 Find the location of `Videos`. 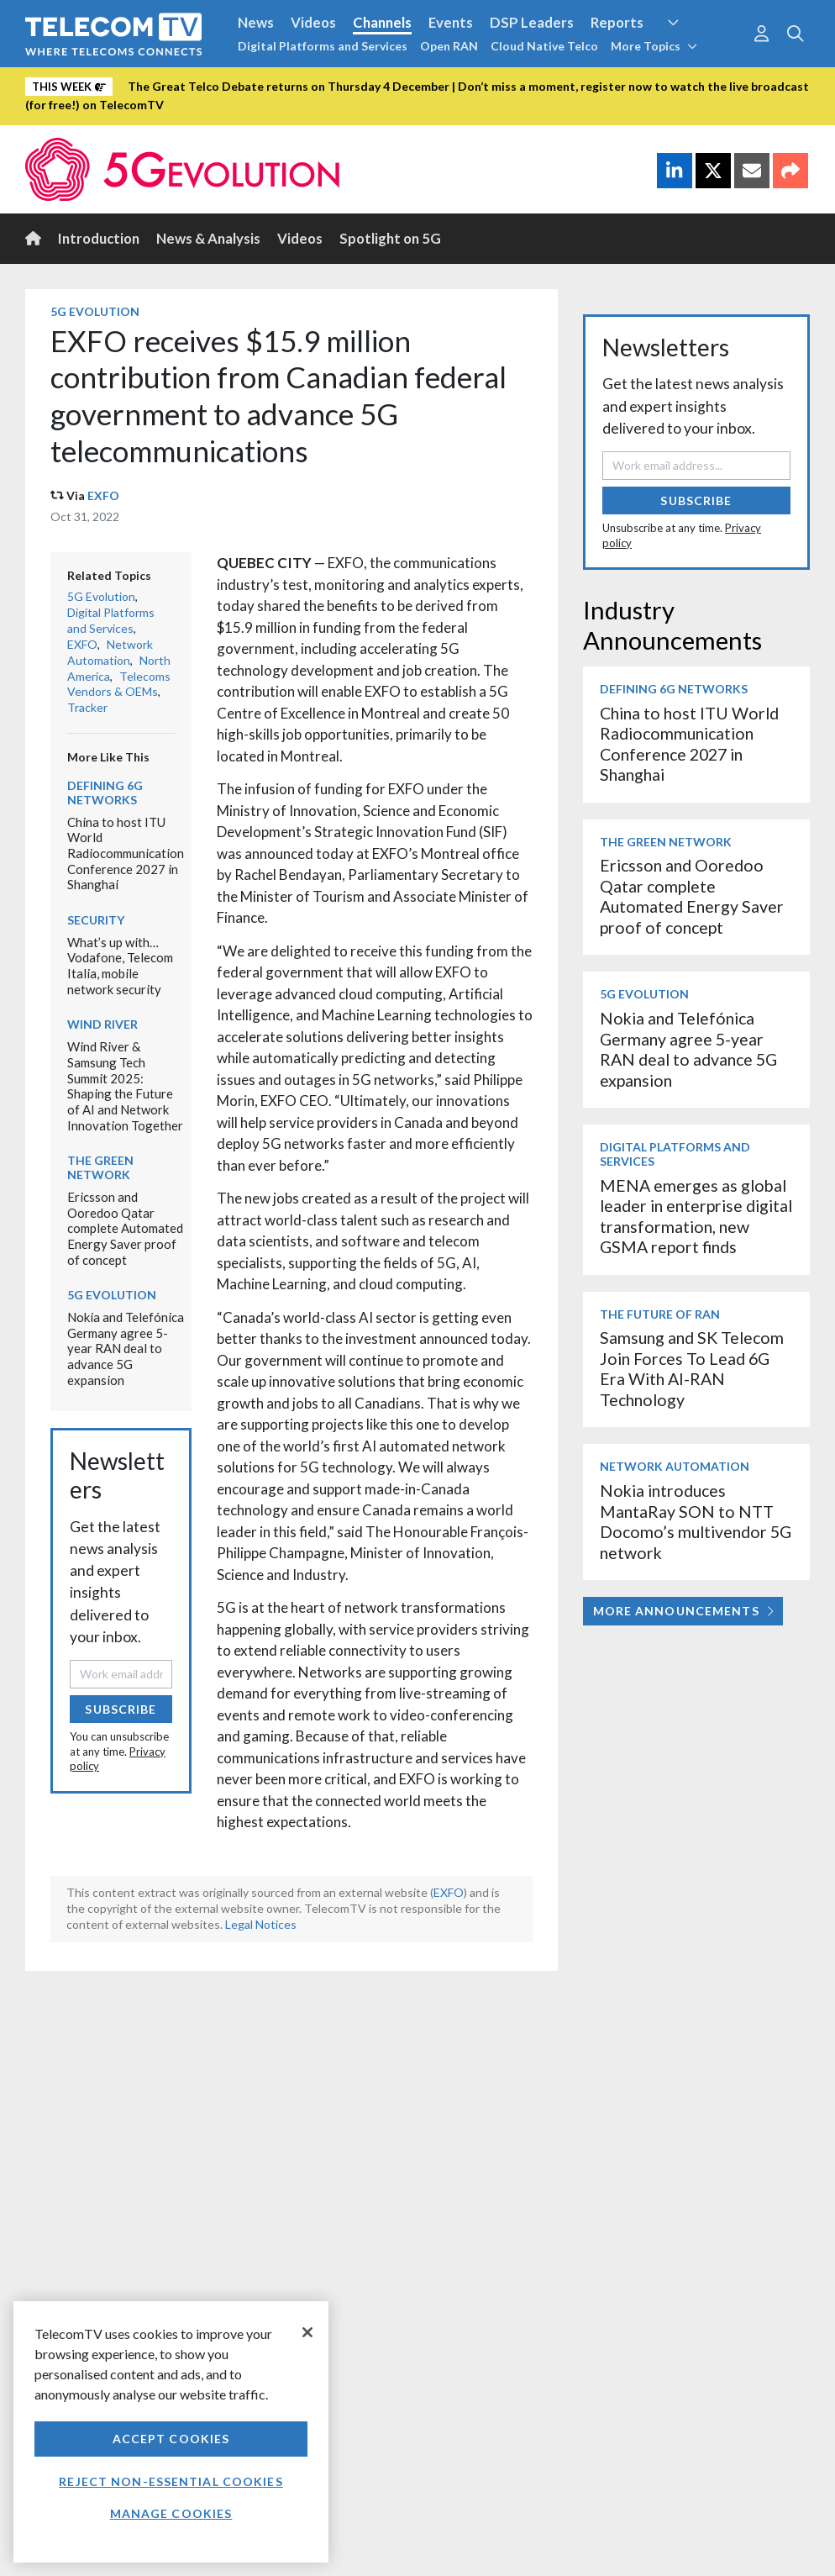

Videos is located at coordinates (313, 22).